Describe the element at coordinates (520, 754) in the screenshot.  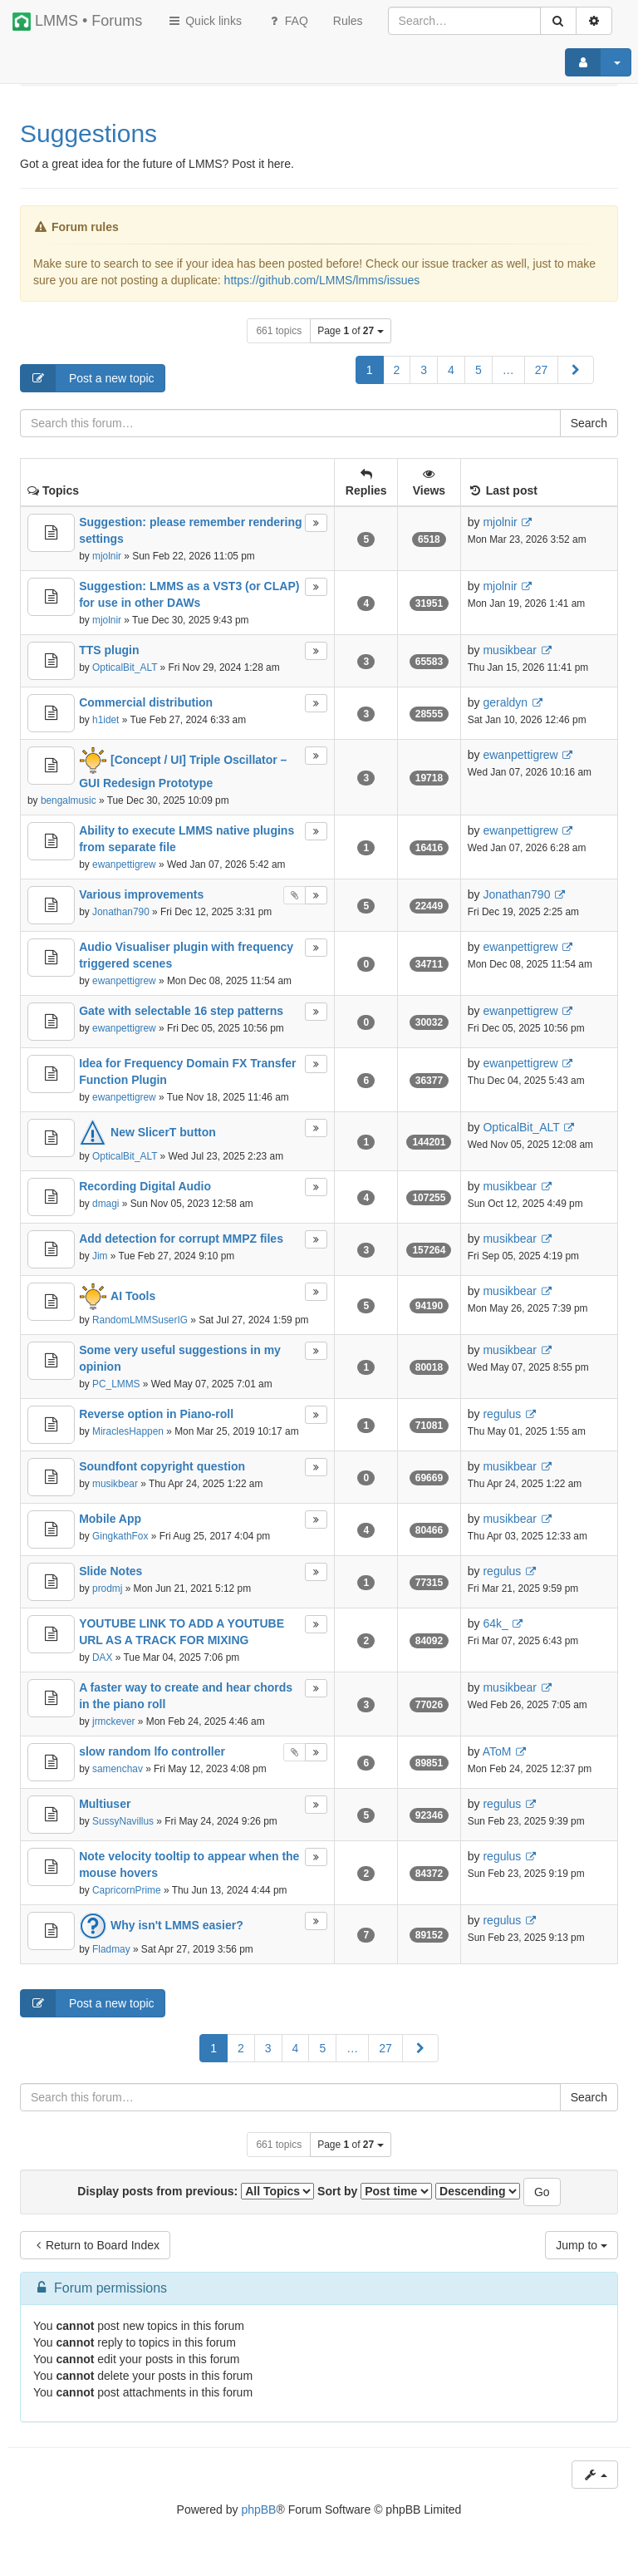
I see `ewanpettigrew` at that location.